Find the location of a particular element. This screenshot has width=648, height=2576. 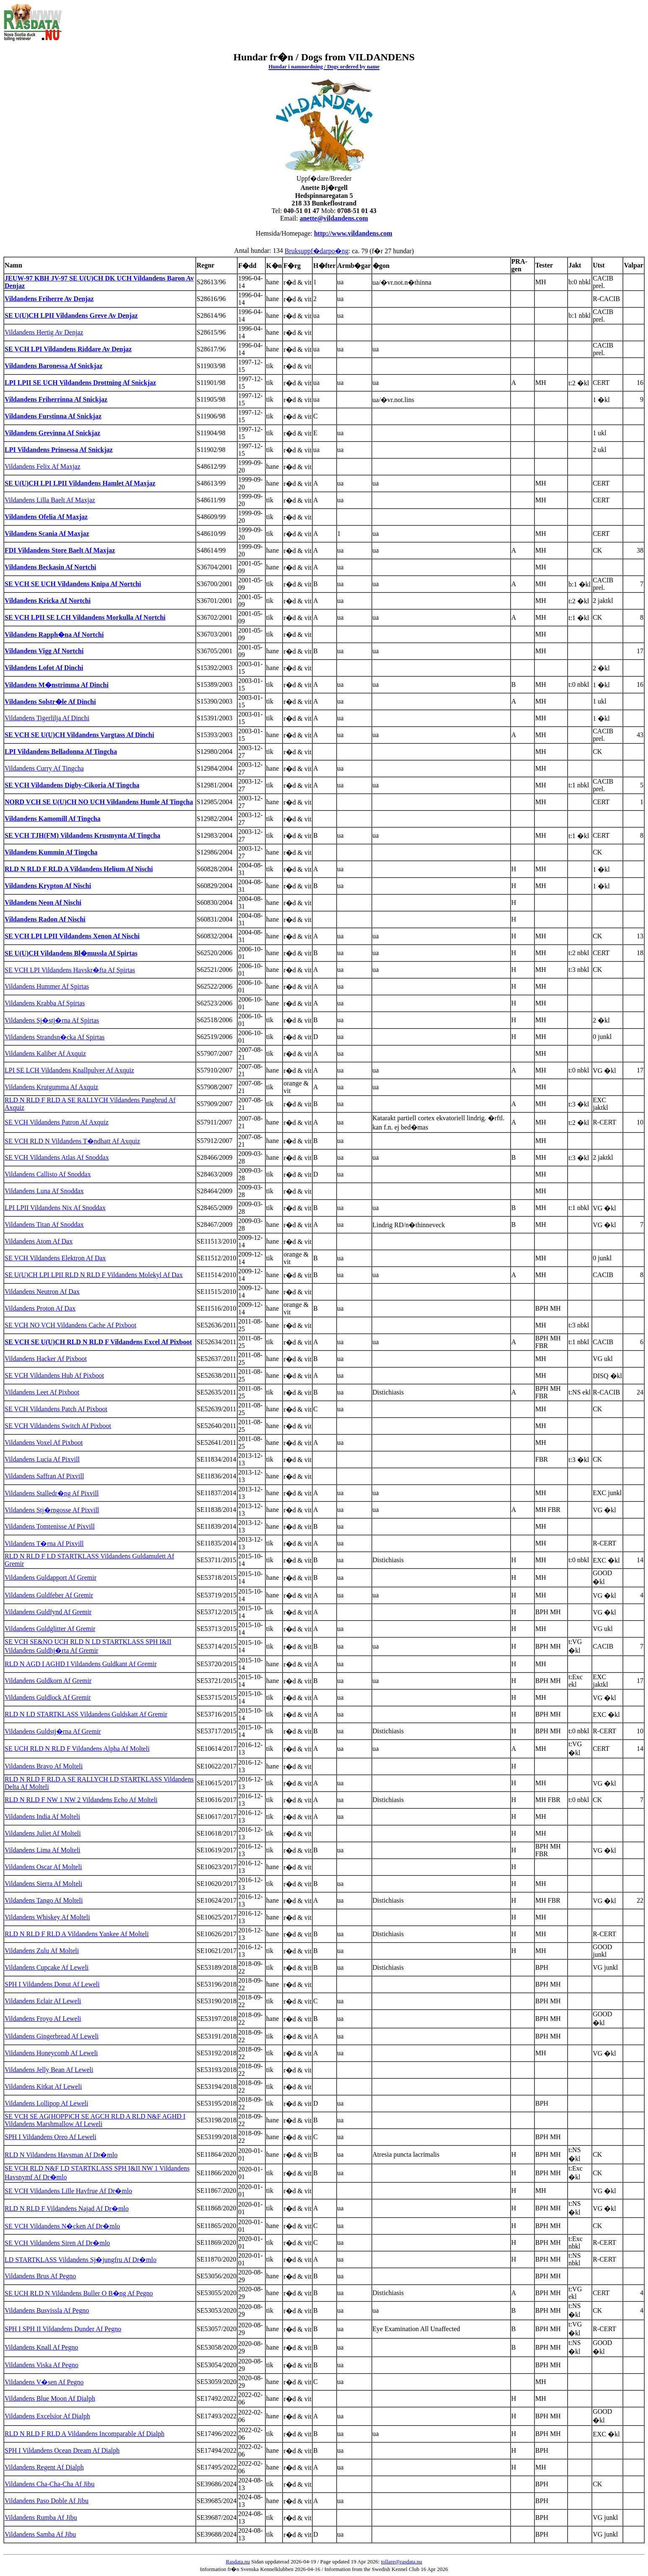

Vildandens Brus Af Pegno is located at coordinates (40, 2276).